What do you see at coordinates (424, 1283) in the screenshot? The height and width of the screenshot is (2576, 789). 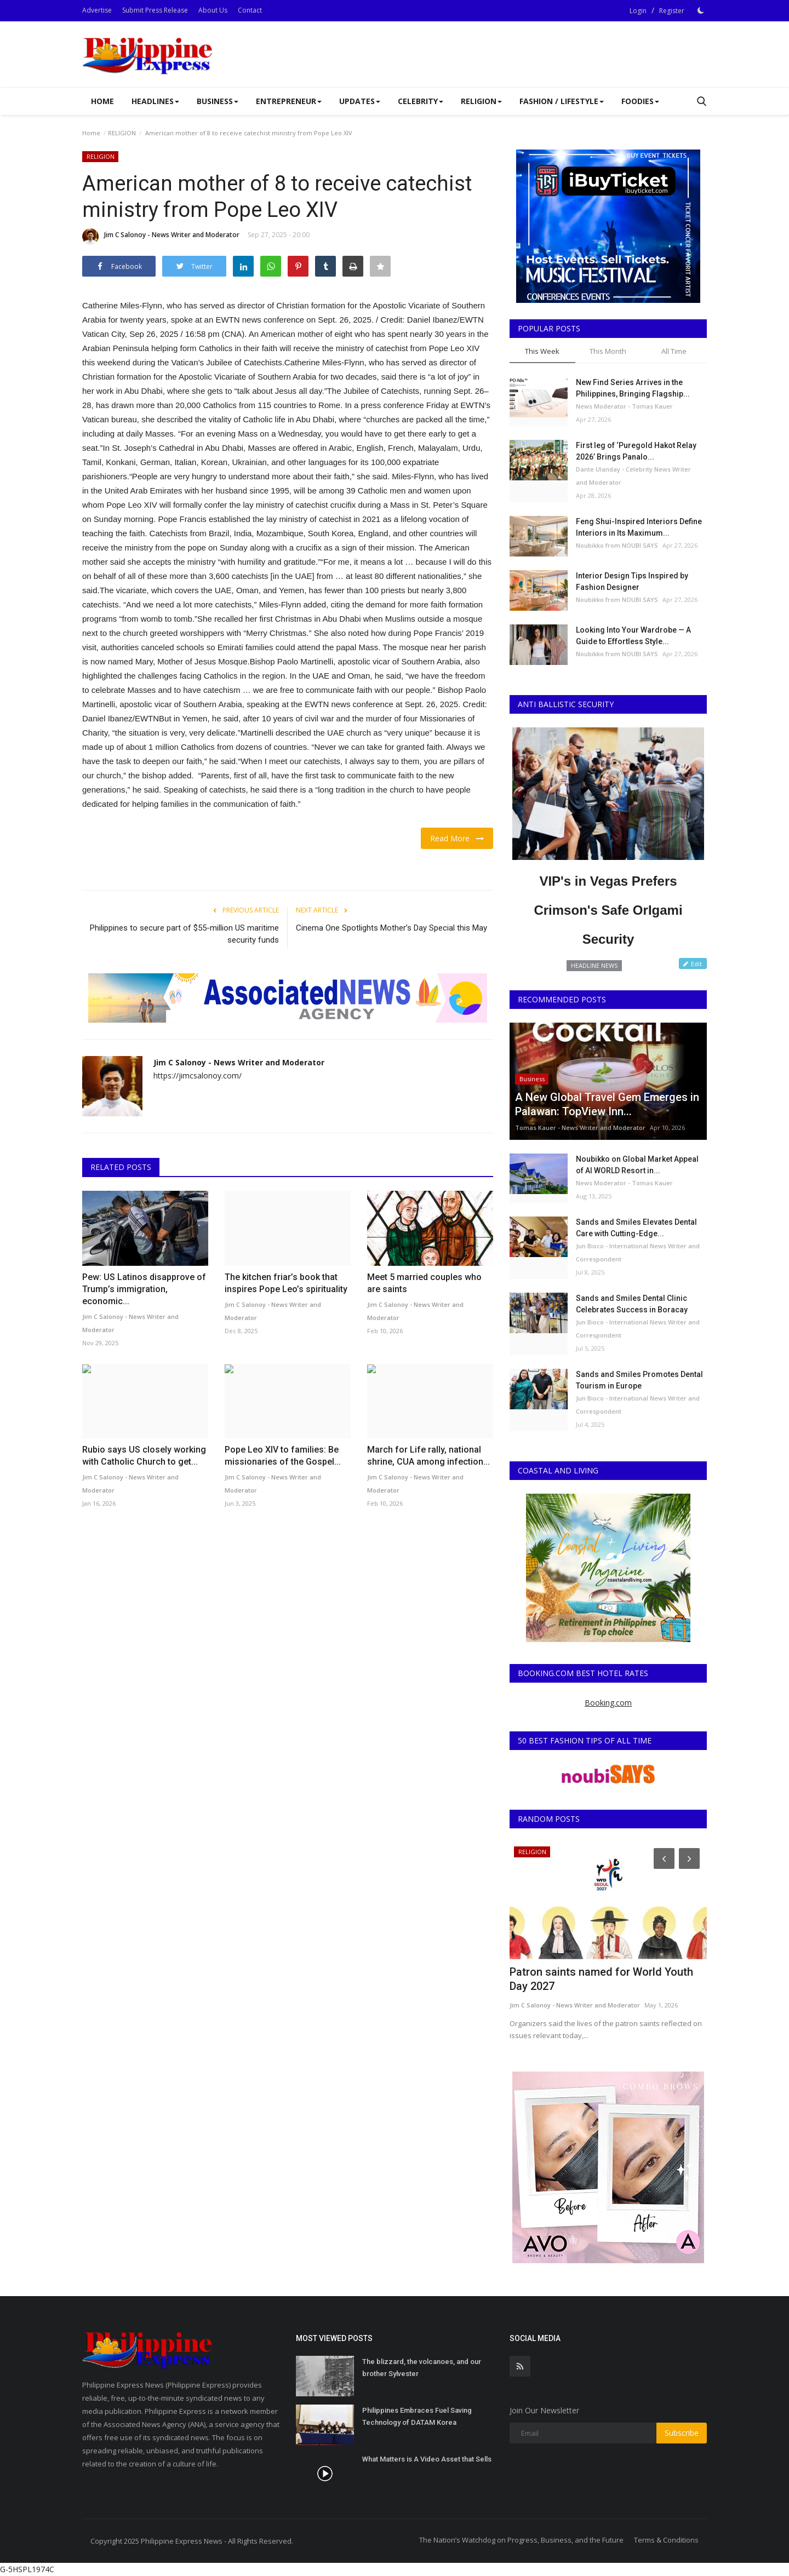 I see `Meet 5 married couples who are saints` at bounding box center [424, 1283].